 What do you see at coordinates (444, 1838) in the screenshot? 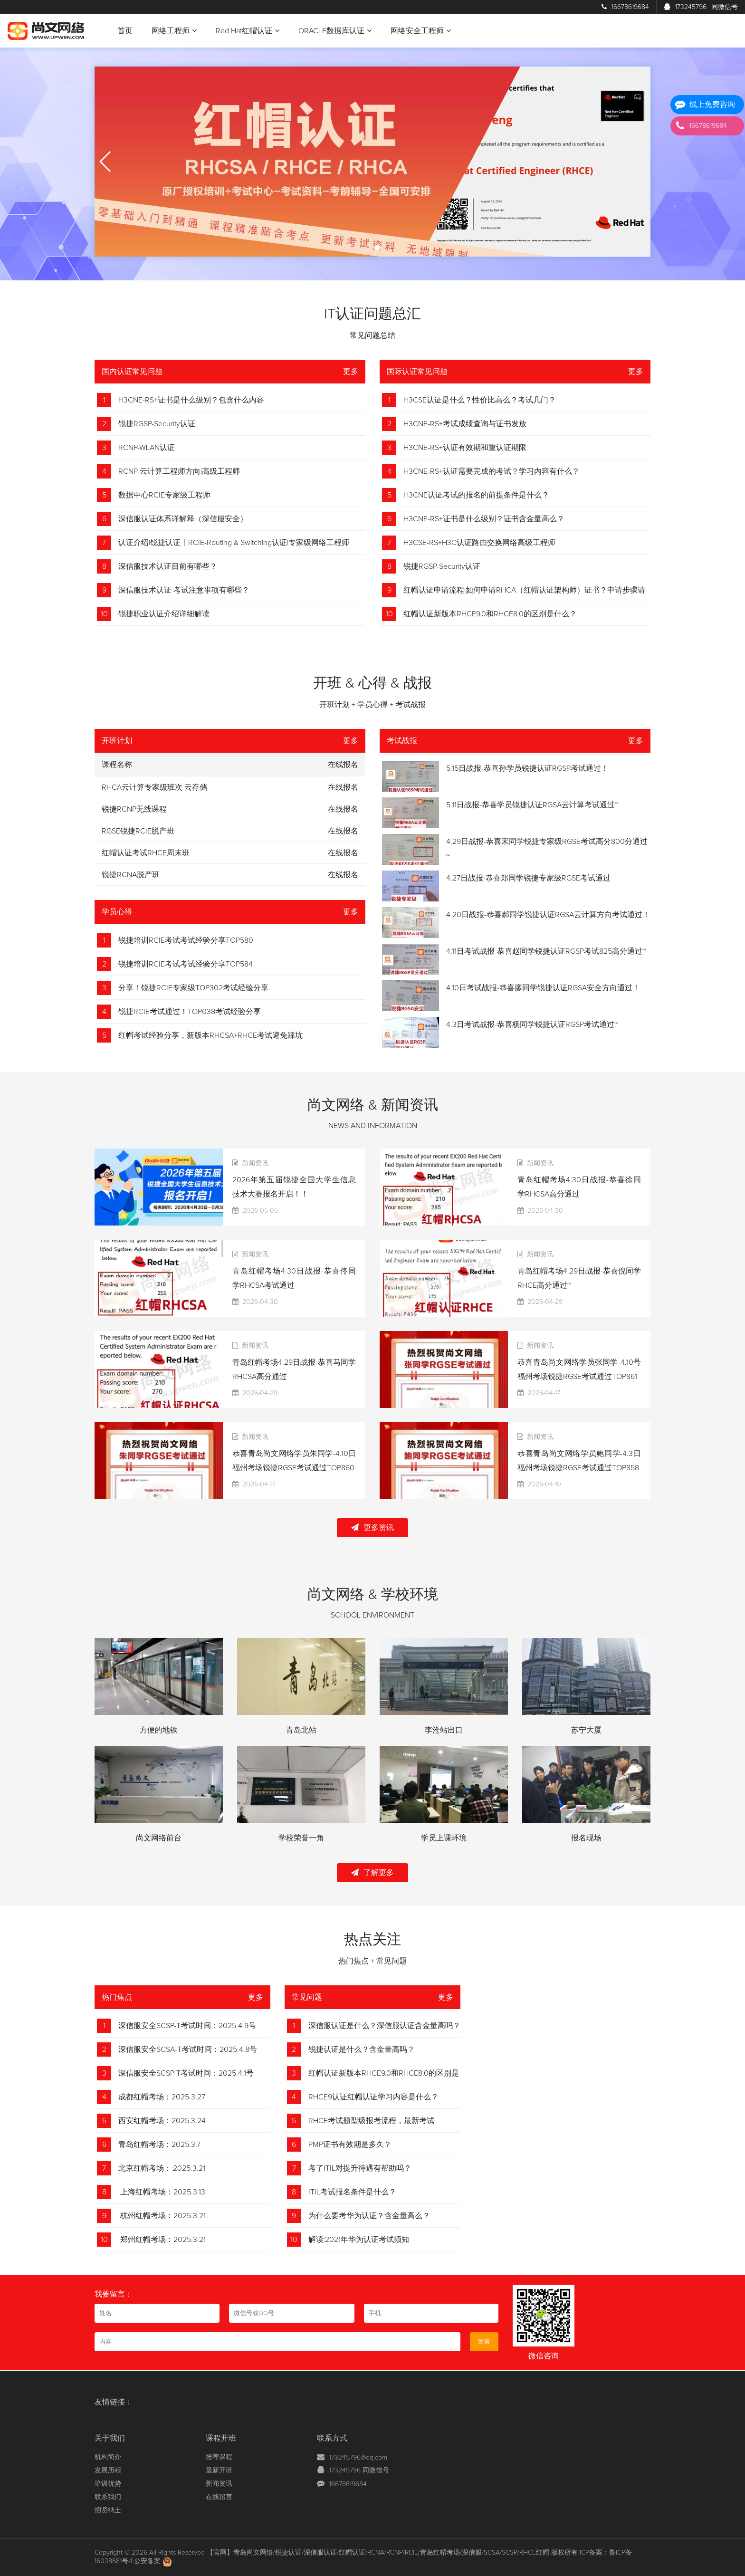
I see `学员上课环境` at bounding box center [444, 1838].